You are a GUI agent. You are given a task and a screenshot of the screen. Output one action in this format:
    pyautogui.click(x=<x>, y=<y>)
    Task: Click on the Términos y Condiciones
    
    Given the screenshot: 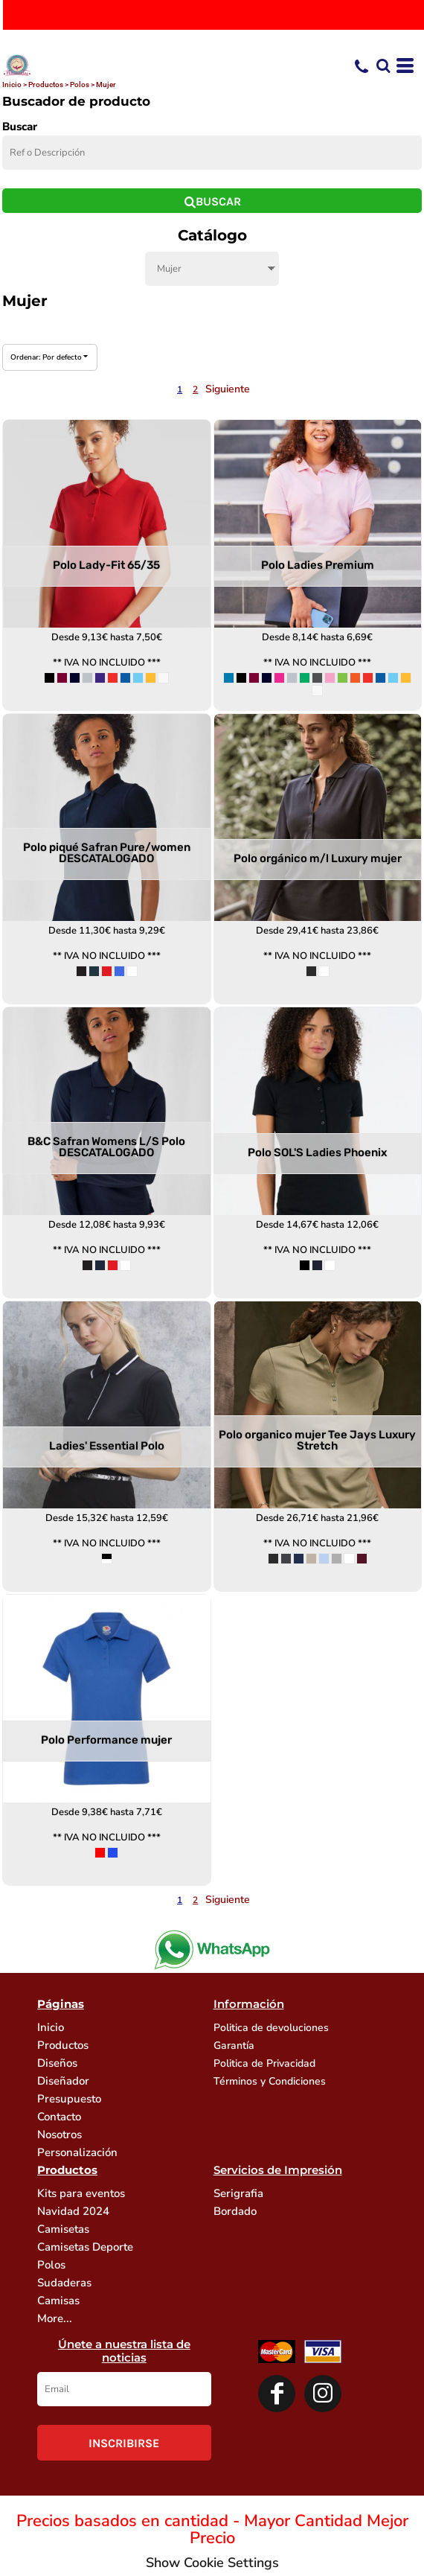 What is the action you would take?
    pyautogui.click(x=269, y=2081)
    